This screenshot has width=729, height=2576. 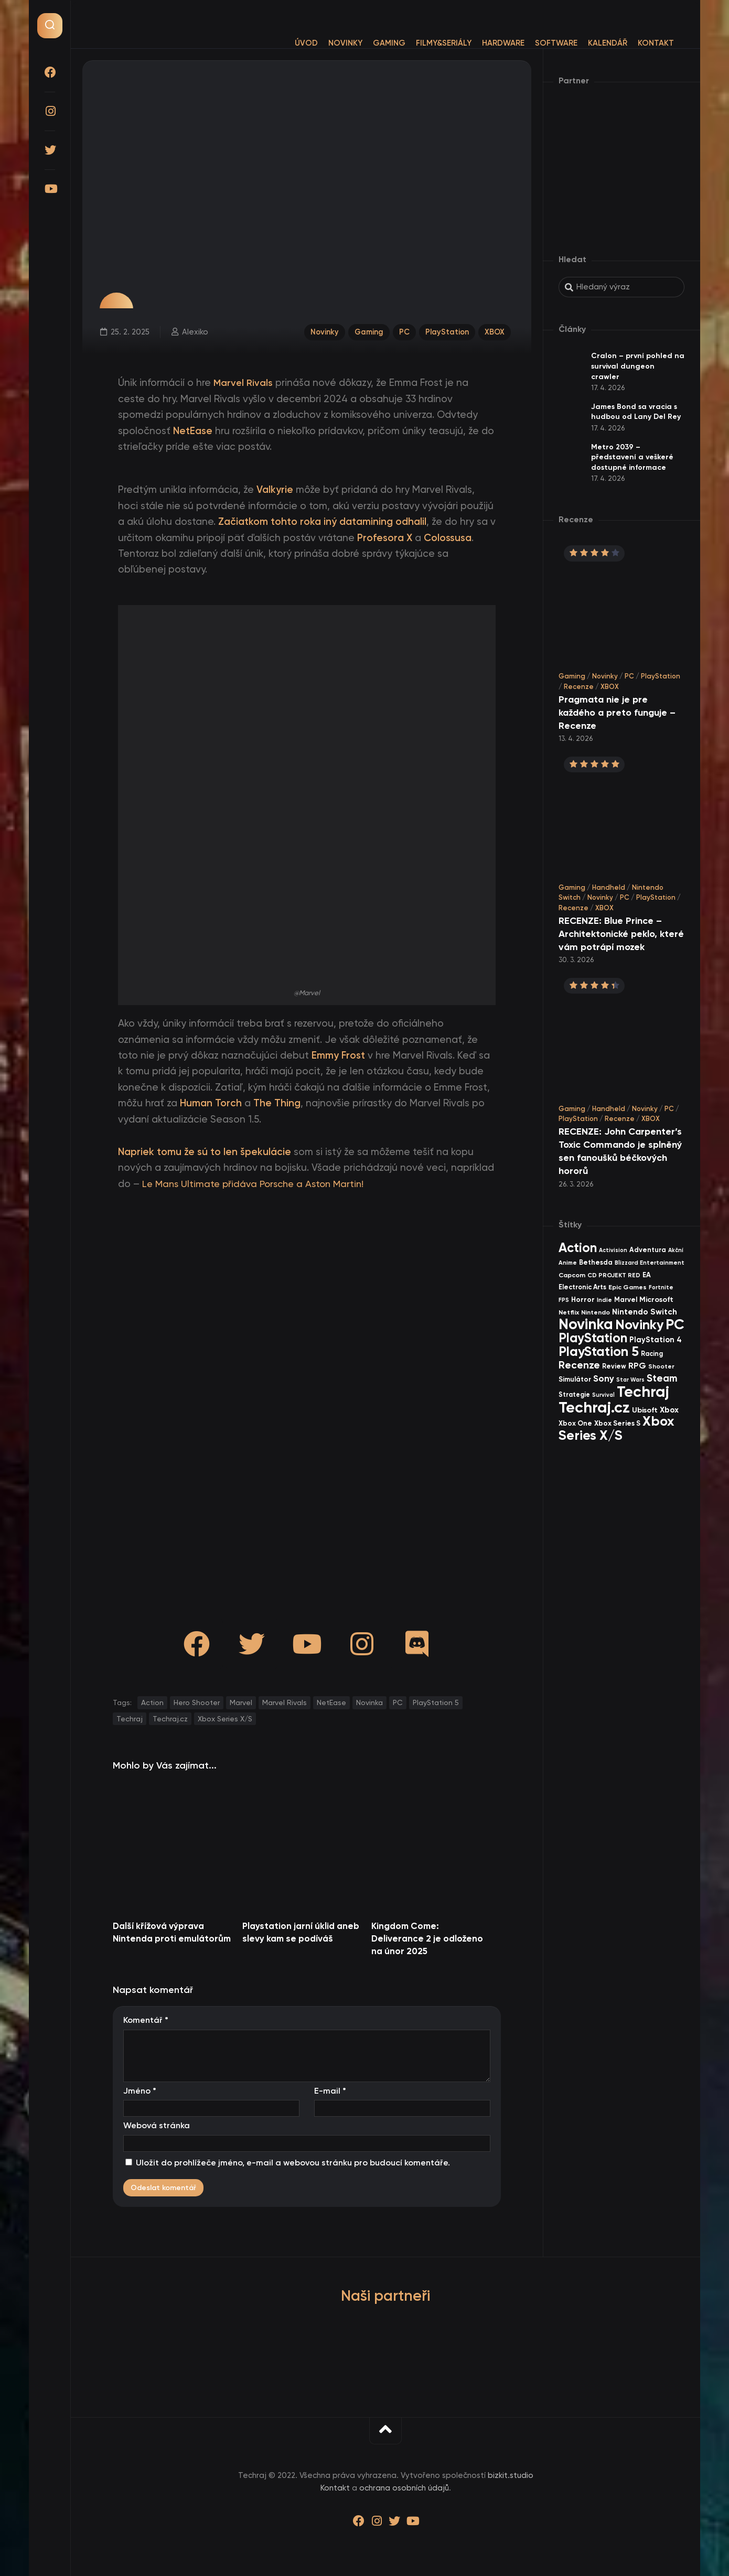 I want to click on Komentář, so click(x=145, y=2020).